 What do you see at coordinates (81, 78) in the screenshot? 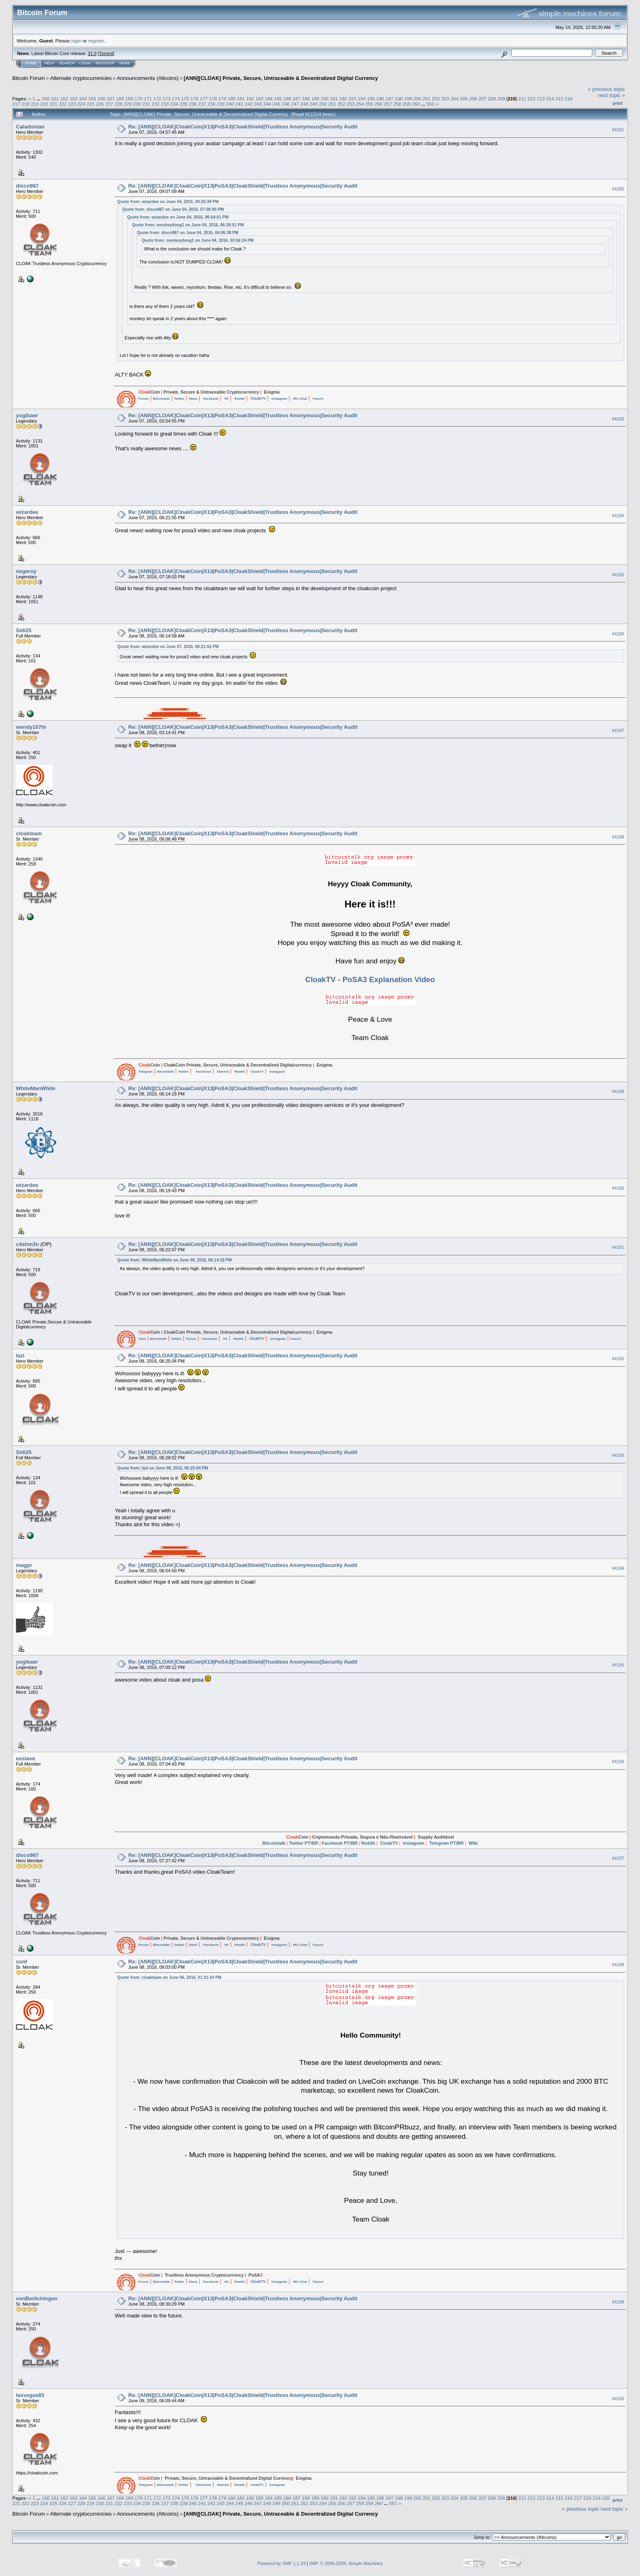
I see `Alternate cryptocurrencies` at bounding box center [81, 78].